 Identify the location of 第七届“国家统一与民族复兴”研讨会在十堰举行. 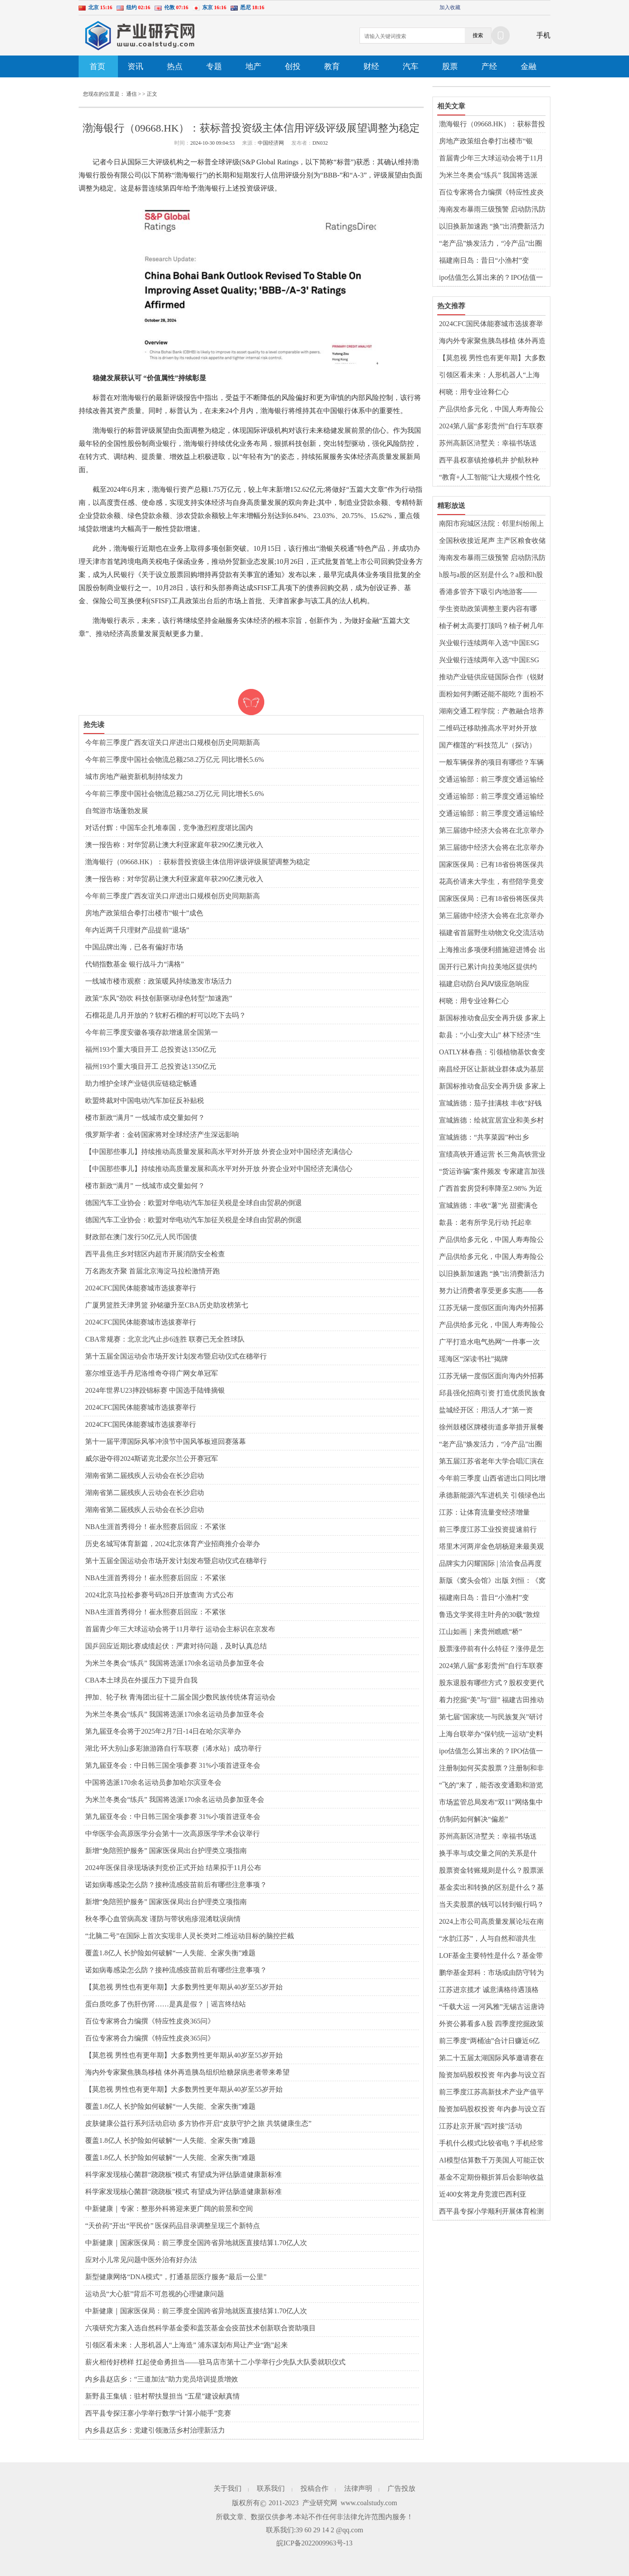
(491, 1717).